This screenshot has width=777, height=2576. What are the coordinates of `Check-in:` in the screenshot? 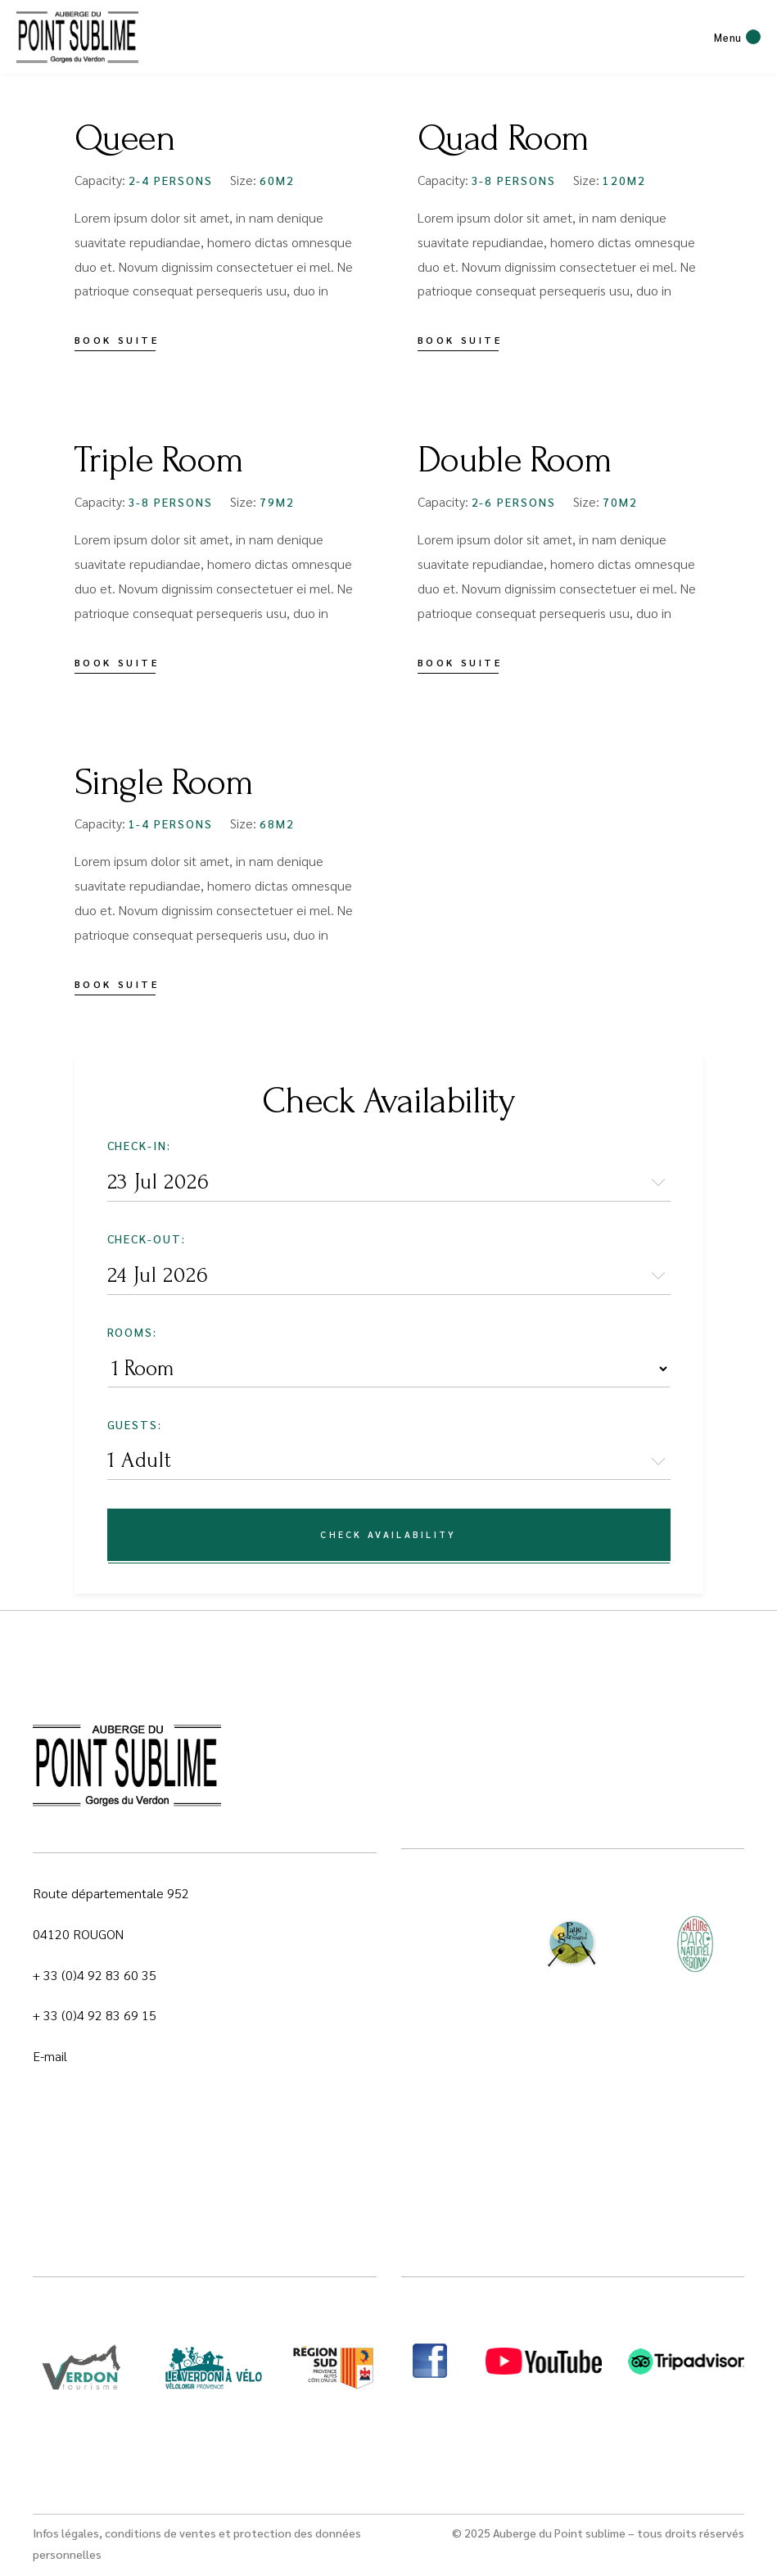 It's located at (139, 1145).